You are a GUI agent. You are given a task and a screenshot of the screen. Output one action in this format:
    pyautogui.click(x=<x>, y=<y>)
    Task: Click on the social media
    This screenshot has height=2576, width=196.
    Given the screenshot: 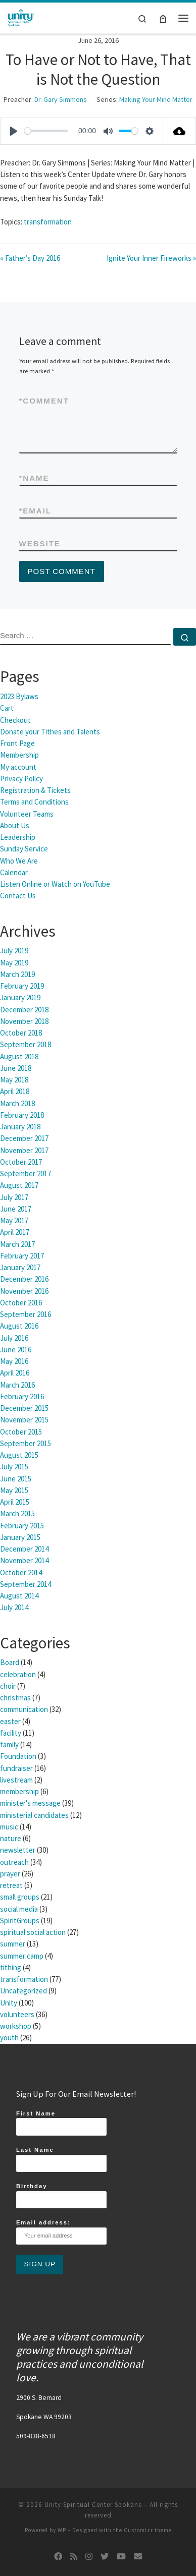 What is the action you would take?
    pyautogui.click(x=19, y=1909)
    